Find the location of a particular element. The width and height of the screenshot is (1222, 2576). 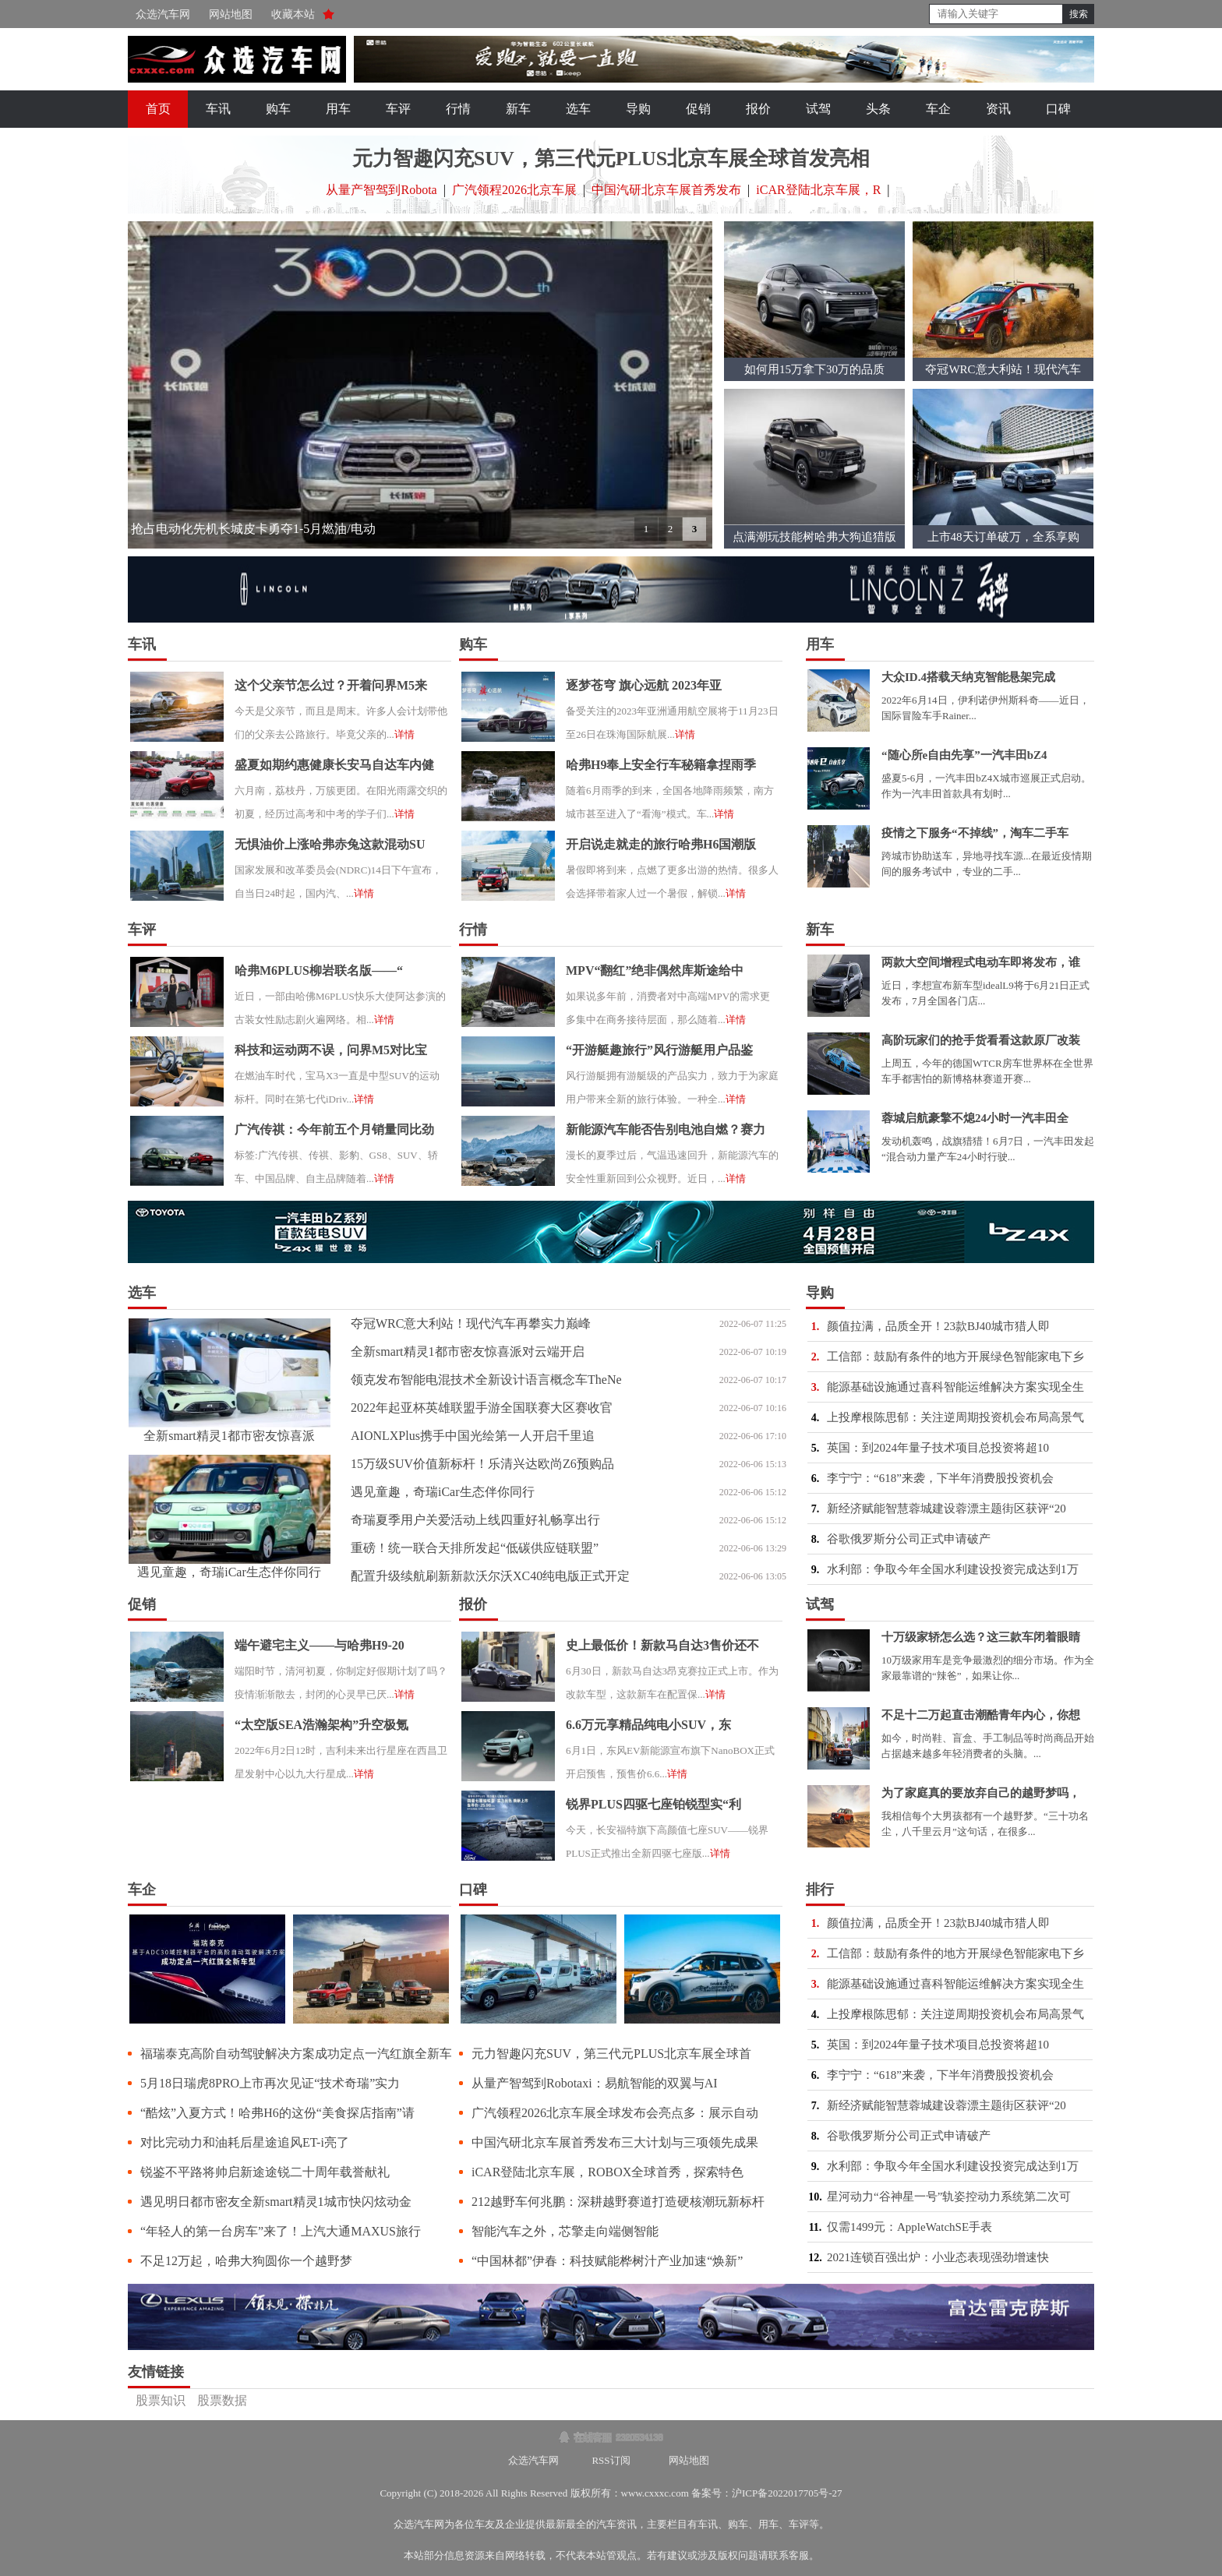

领克发布智能电混技术全新设计语言概念车TheNe is located at coordinates (486, 1379).